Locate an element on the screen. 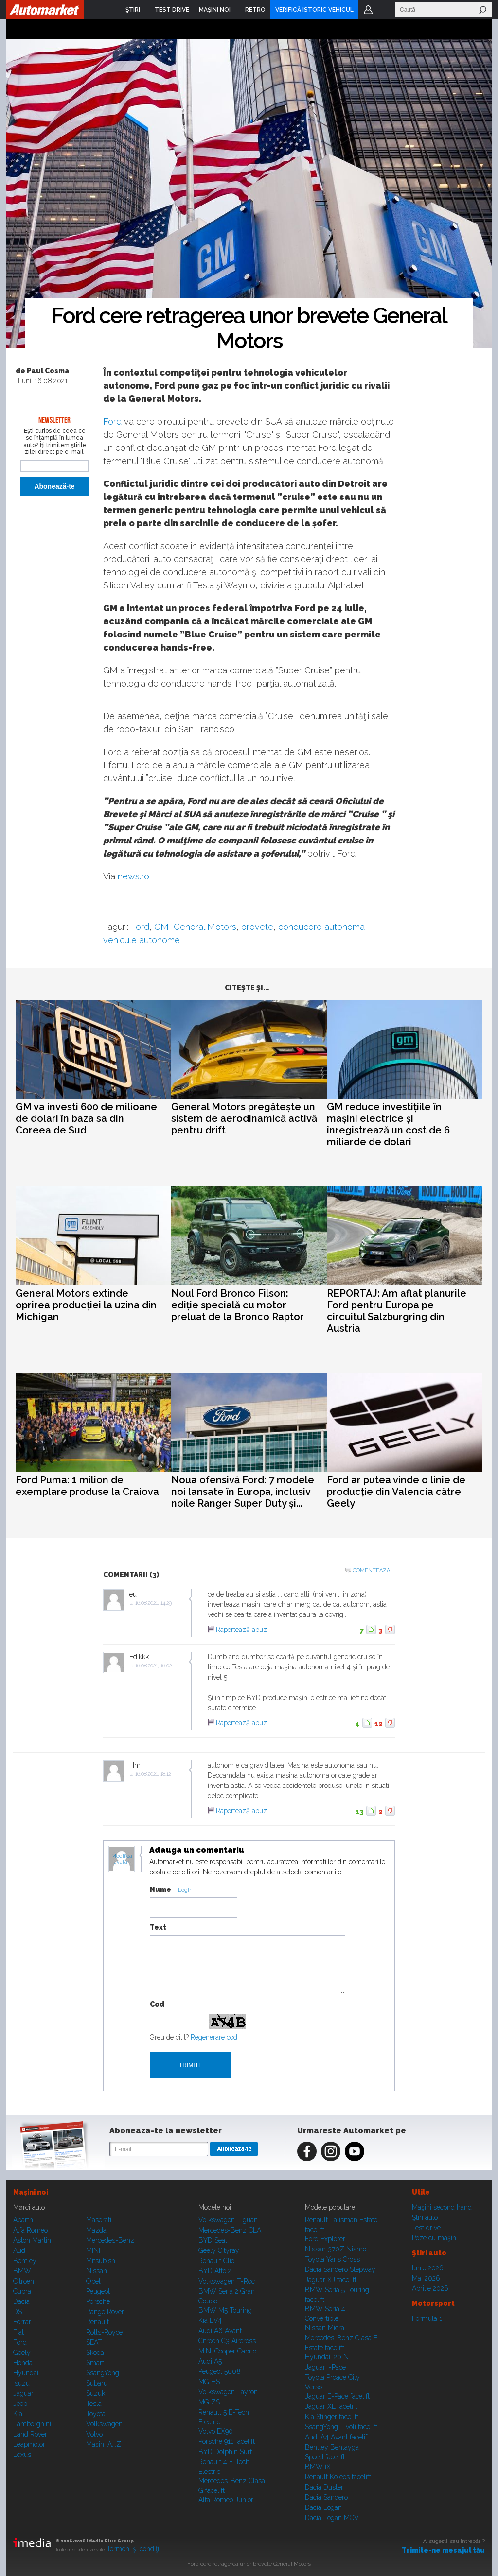 Image resolution: width=498 pixels, height=2576 pixels. Jaguar is located at coordinates (23, 2393).